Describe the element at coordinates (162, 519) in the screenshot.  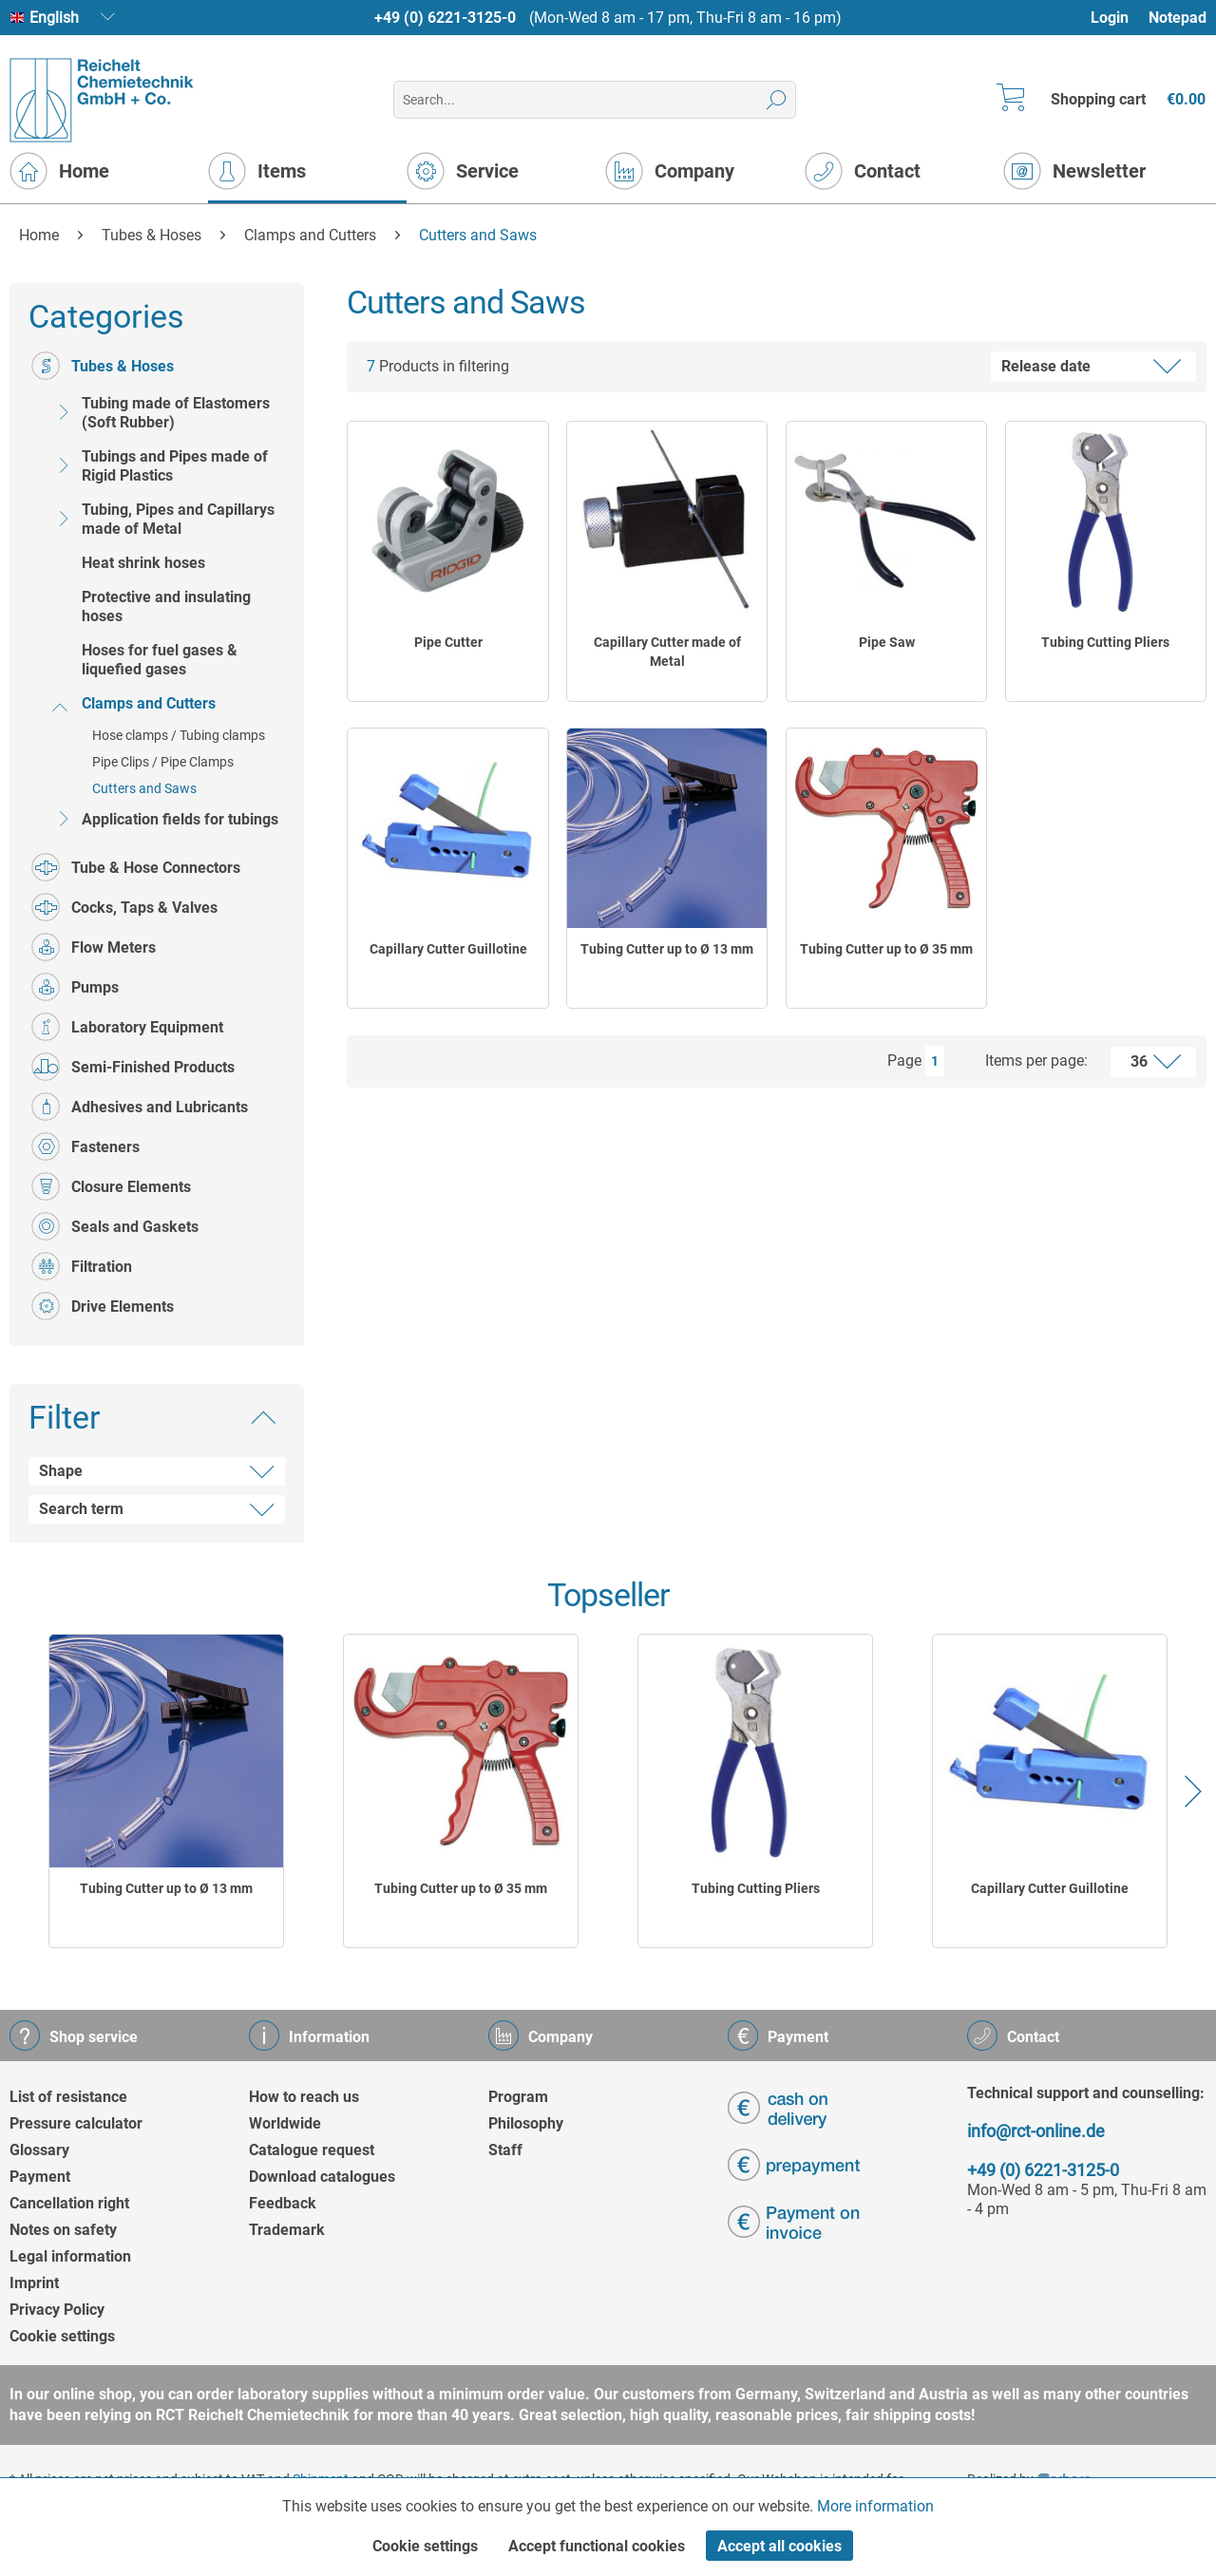
I see `Tubing, Pipes and Capillarys made of Metal` at that location.